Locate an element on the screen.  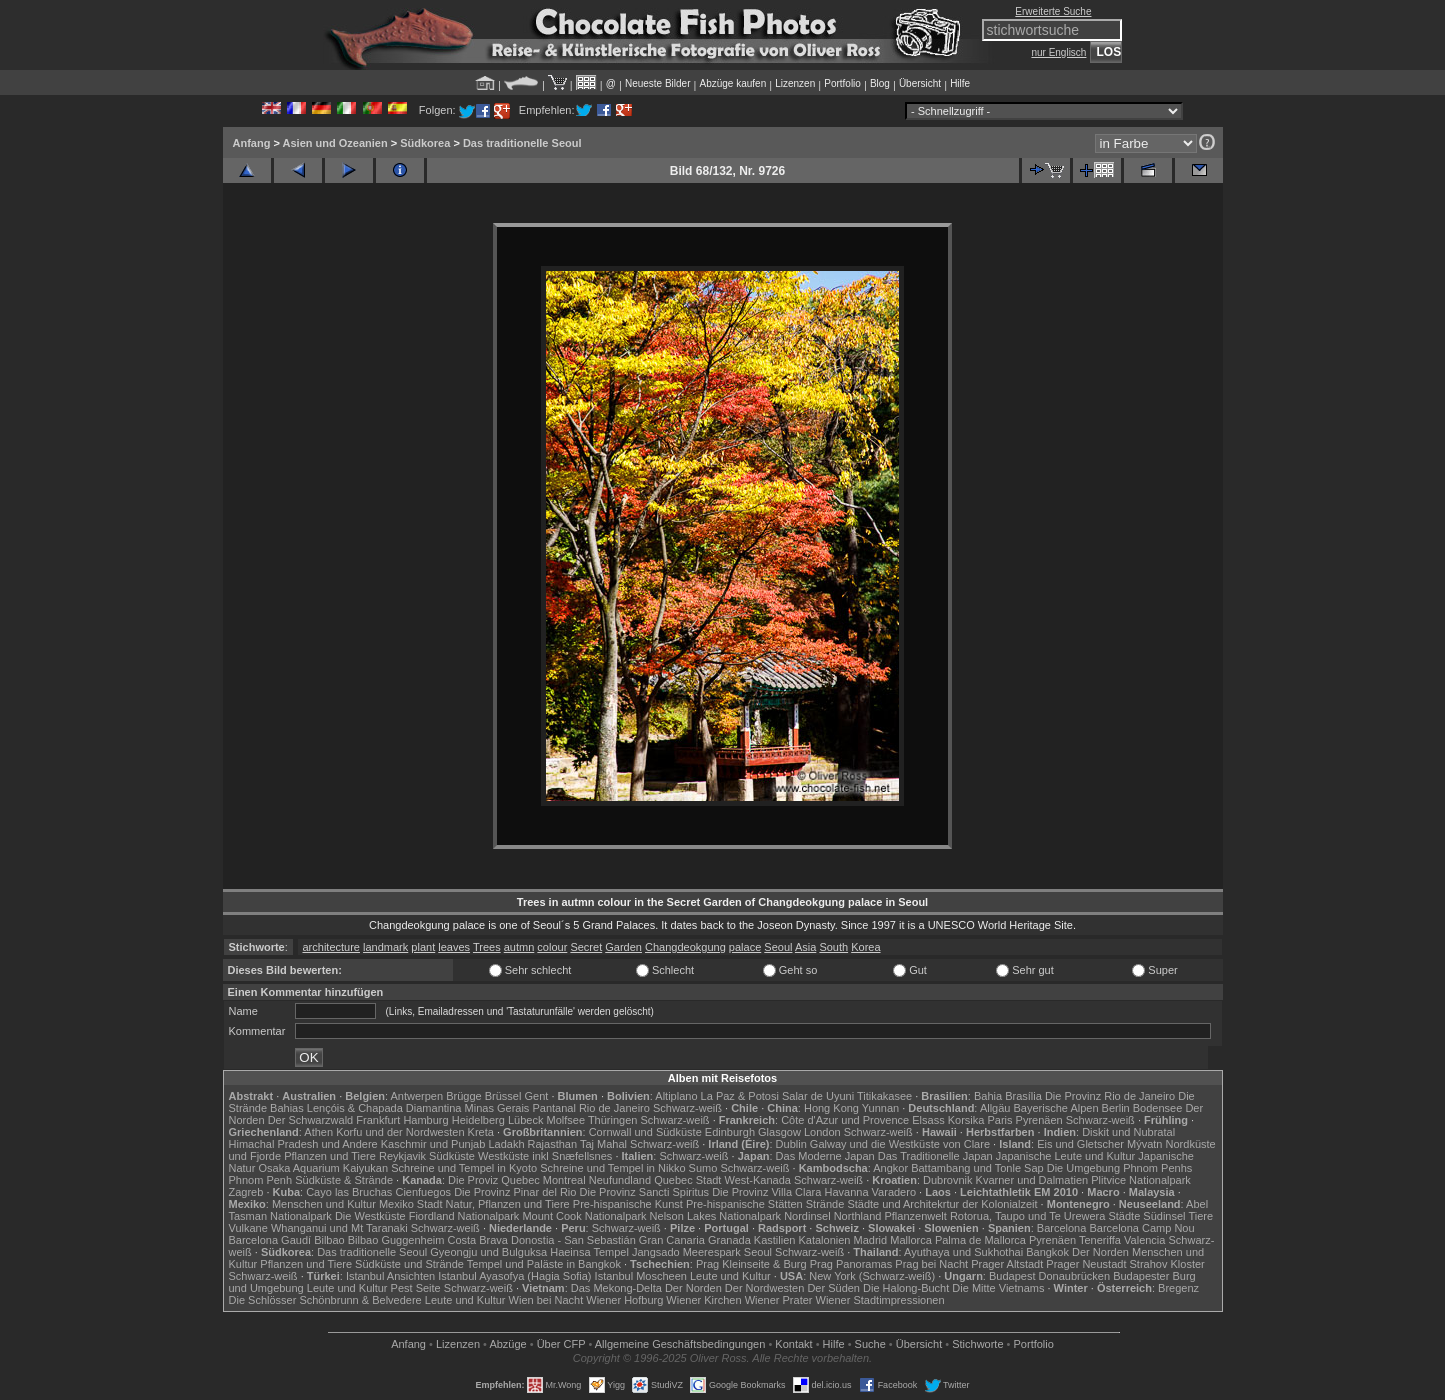
Bayerische Alpen is located at coordinates (1056, 1108).